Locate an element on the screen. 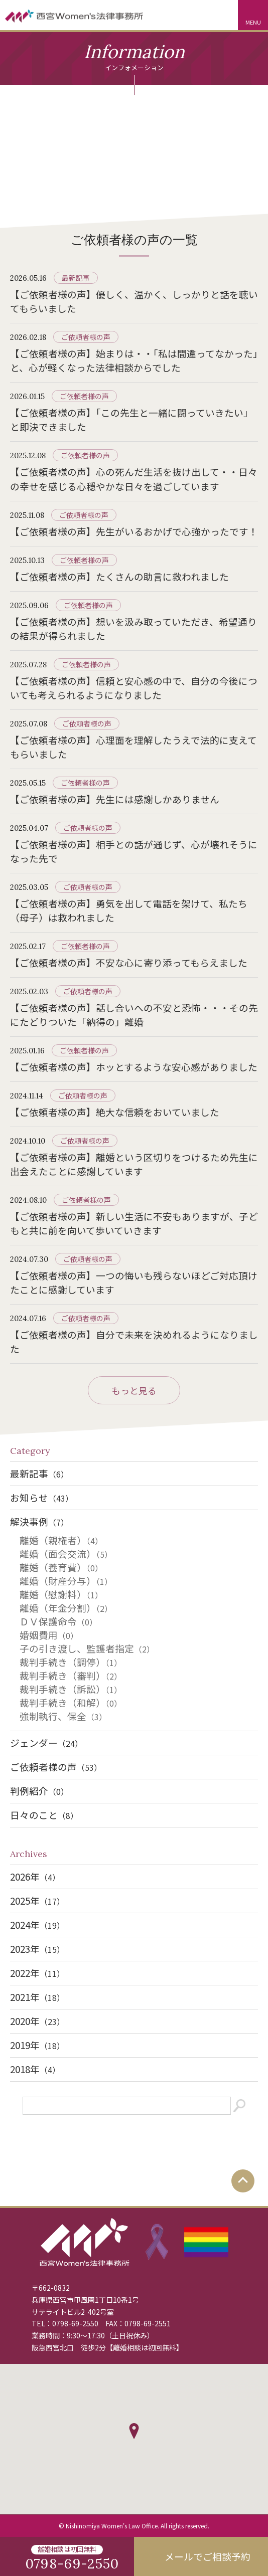 The height and width of the screenshot is (2576, 268). 2026年 is located at coordinates (35, 1876).